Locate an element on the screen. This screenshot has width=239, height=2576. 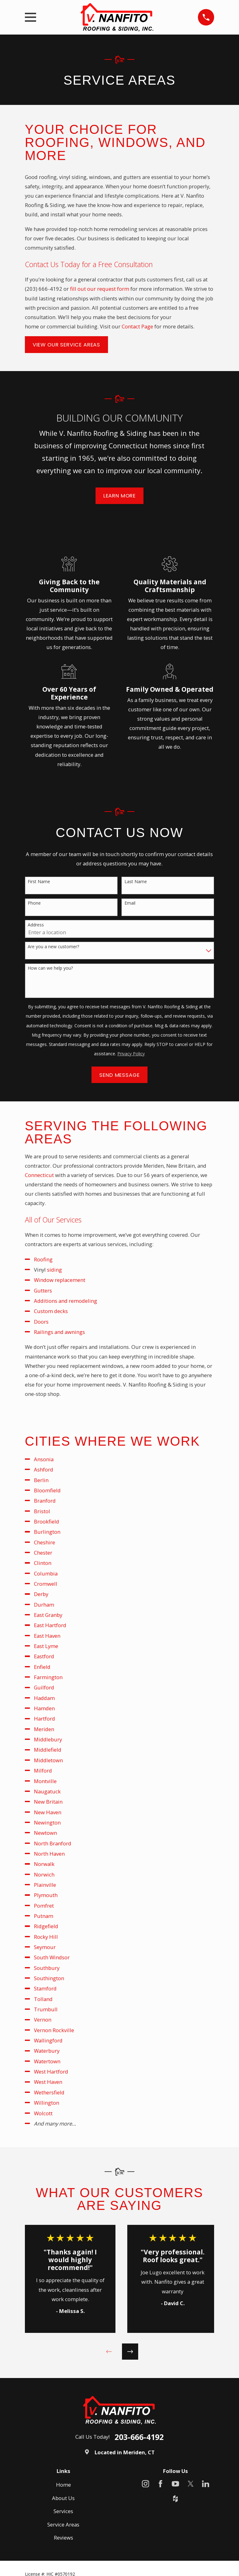
fill out our request form is located at coordinates (99, 288).